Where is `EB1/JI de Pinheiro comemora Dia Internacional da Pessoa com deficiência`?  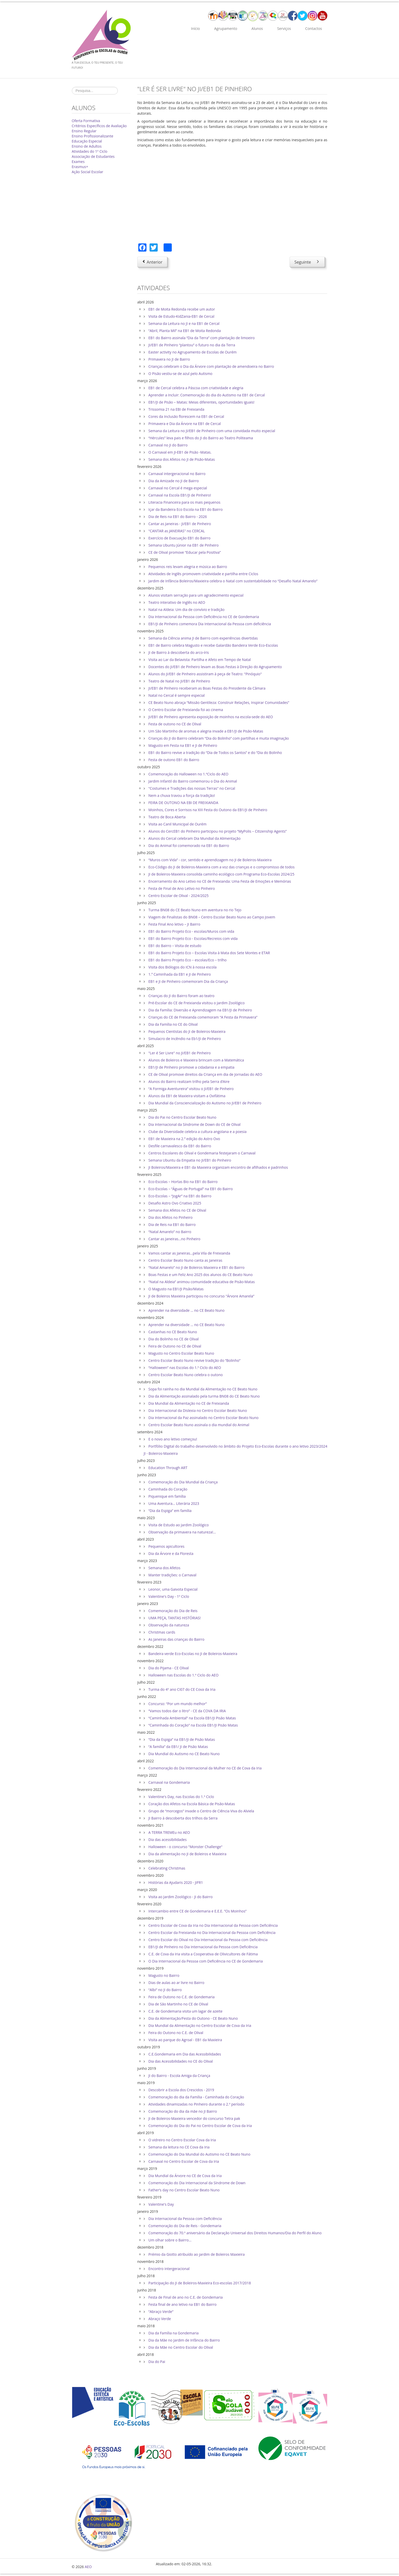
EB1/JI de Pinheiro comemora Dia Internacional da Pessoa com deficiência is located at coordinates (209, 623).